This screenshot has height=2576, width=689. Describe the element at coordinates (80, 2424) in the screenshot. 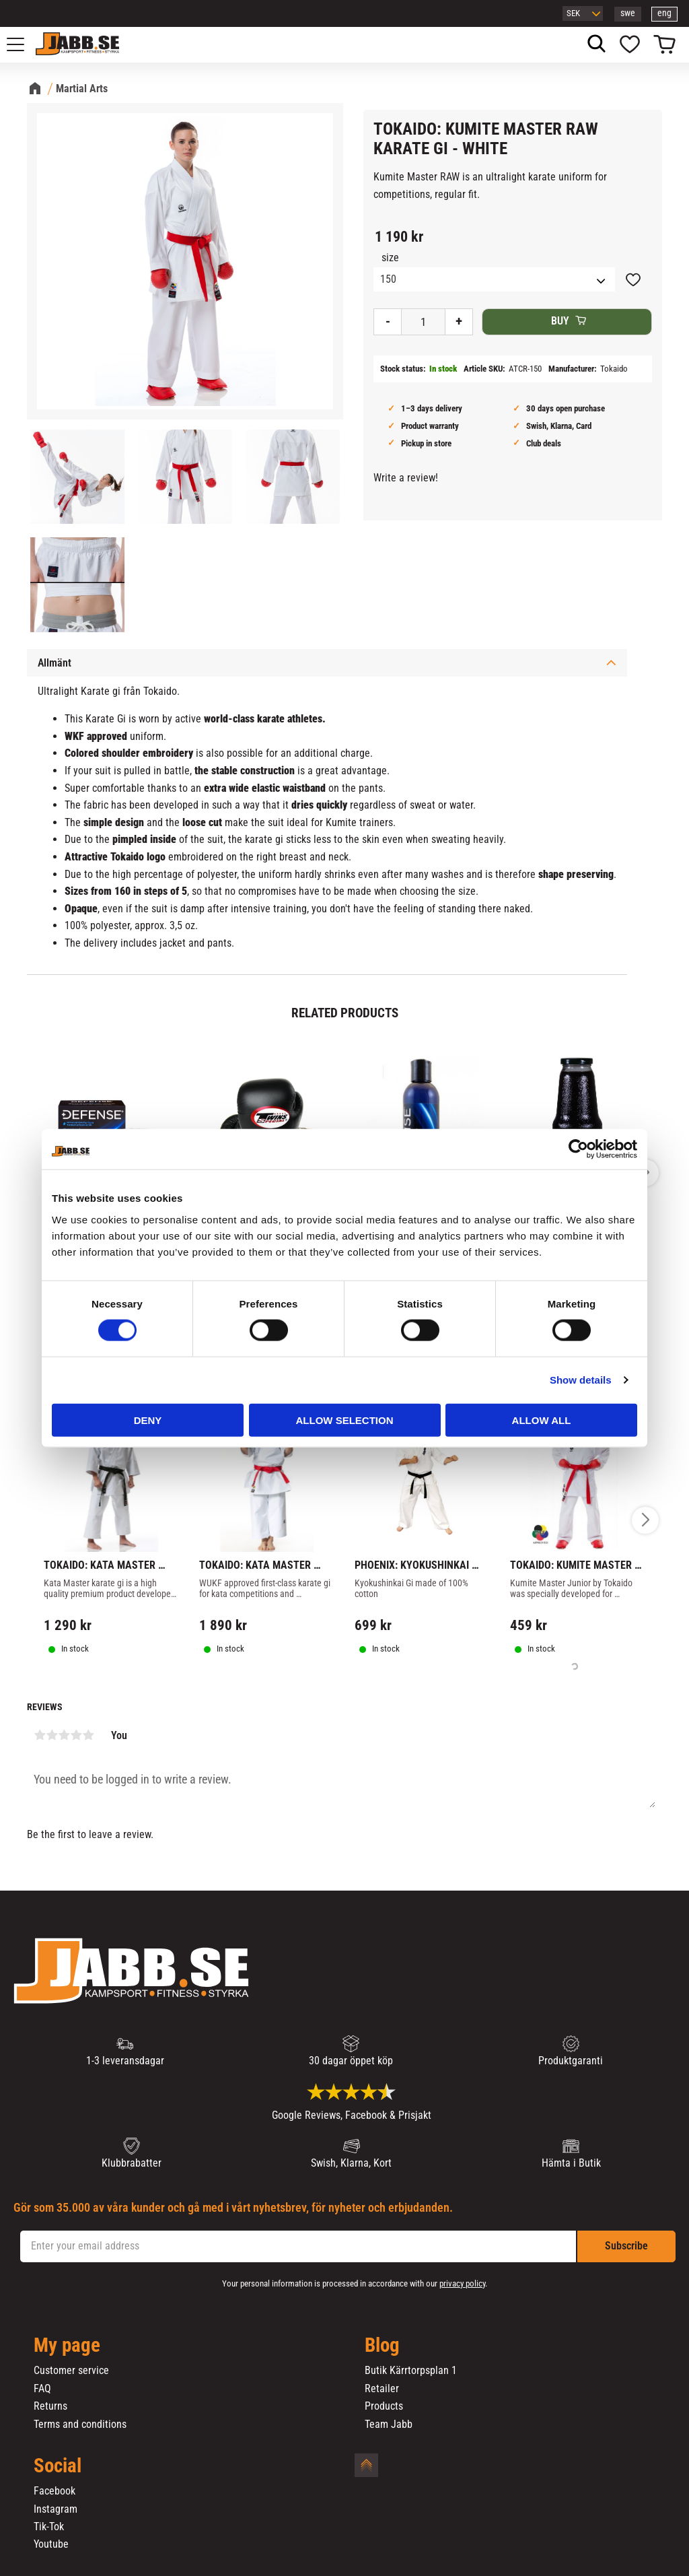

I see `Terms and conditions [menuitem]` at that location.